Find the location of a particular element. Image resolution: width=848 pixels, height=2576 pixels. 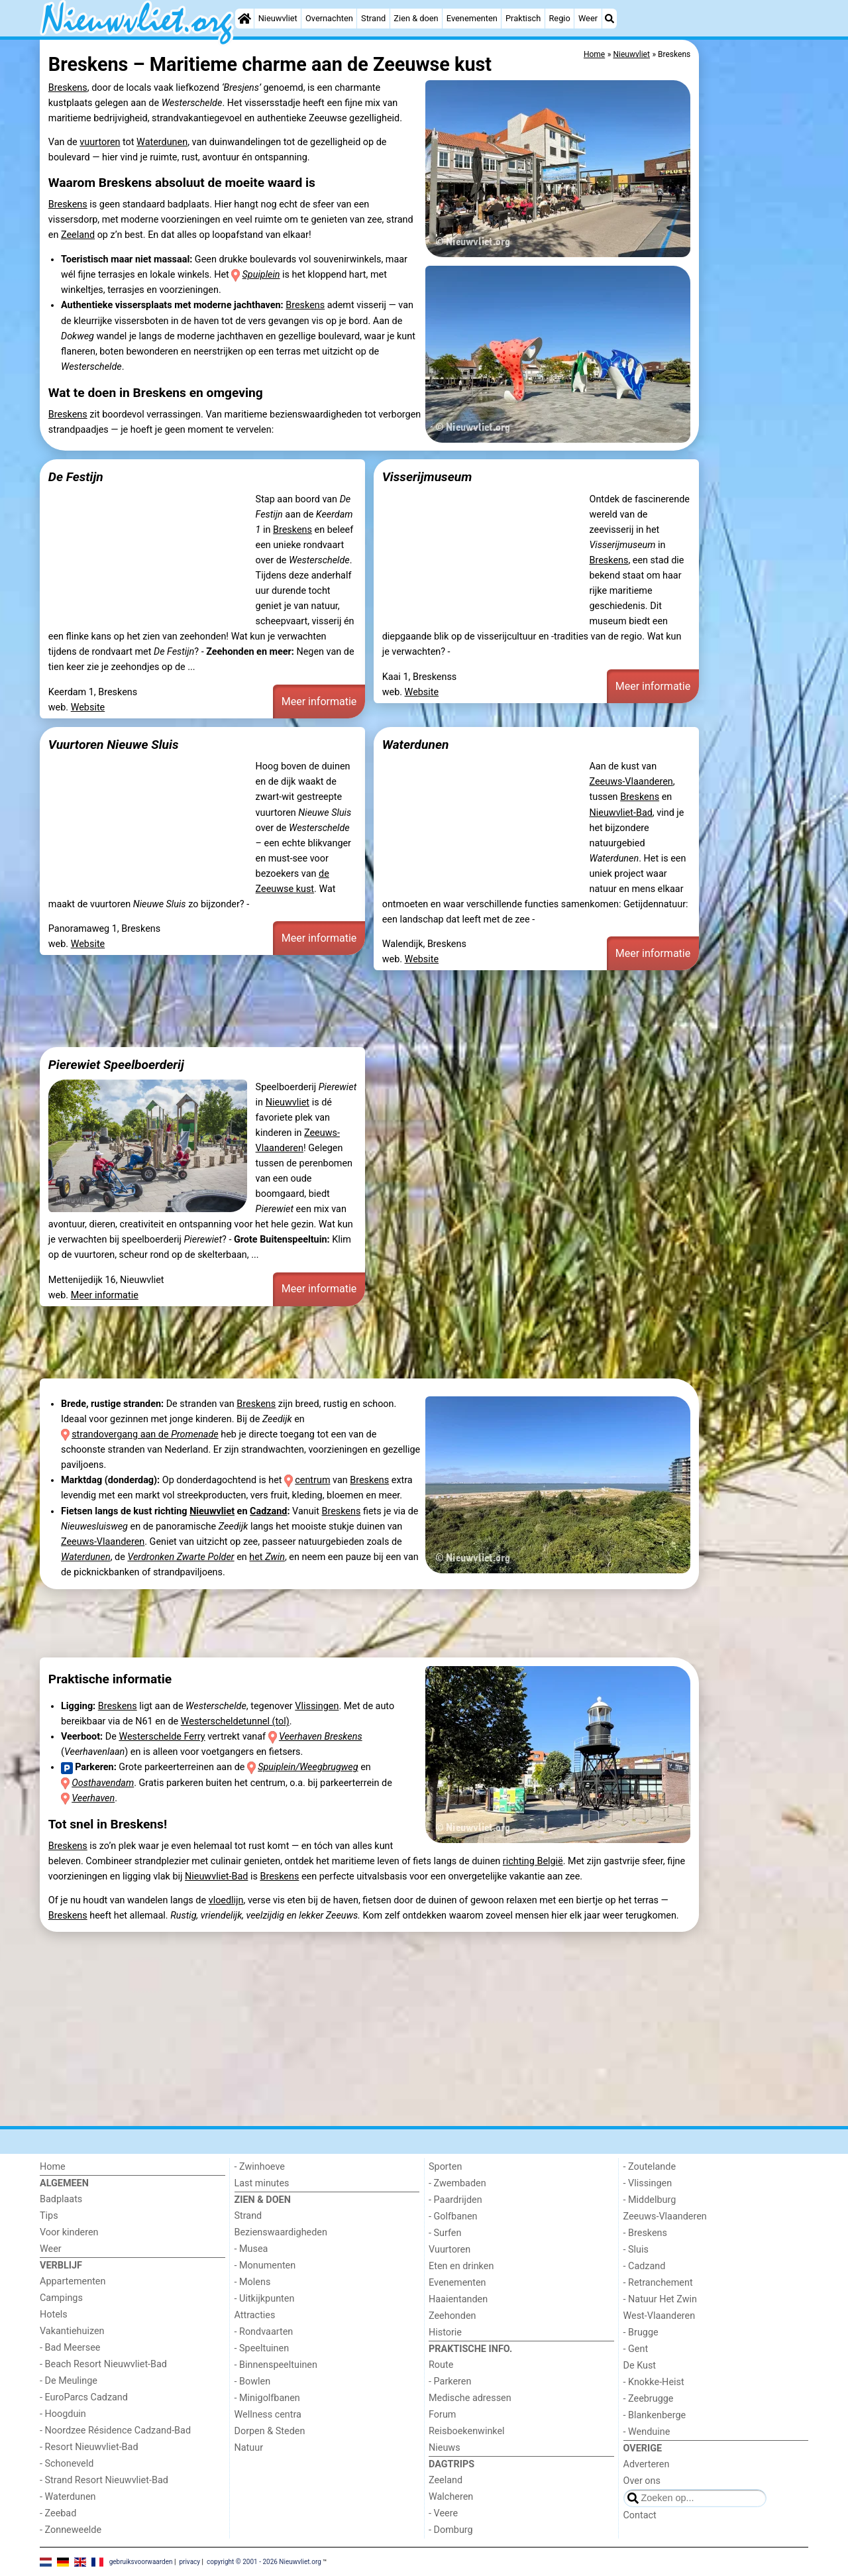

Pierewiet Speelboerderij is located at coordinates (116, 1064).